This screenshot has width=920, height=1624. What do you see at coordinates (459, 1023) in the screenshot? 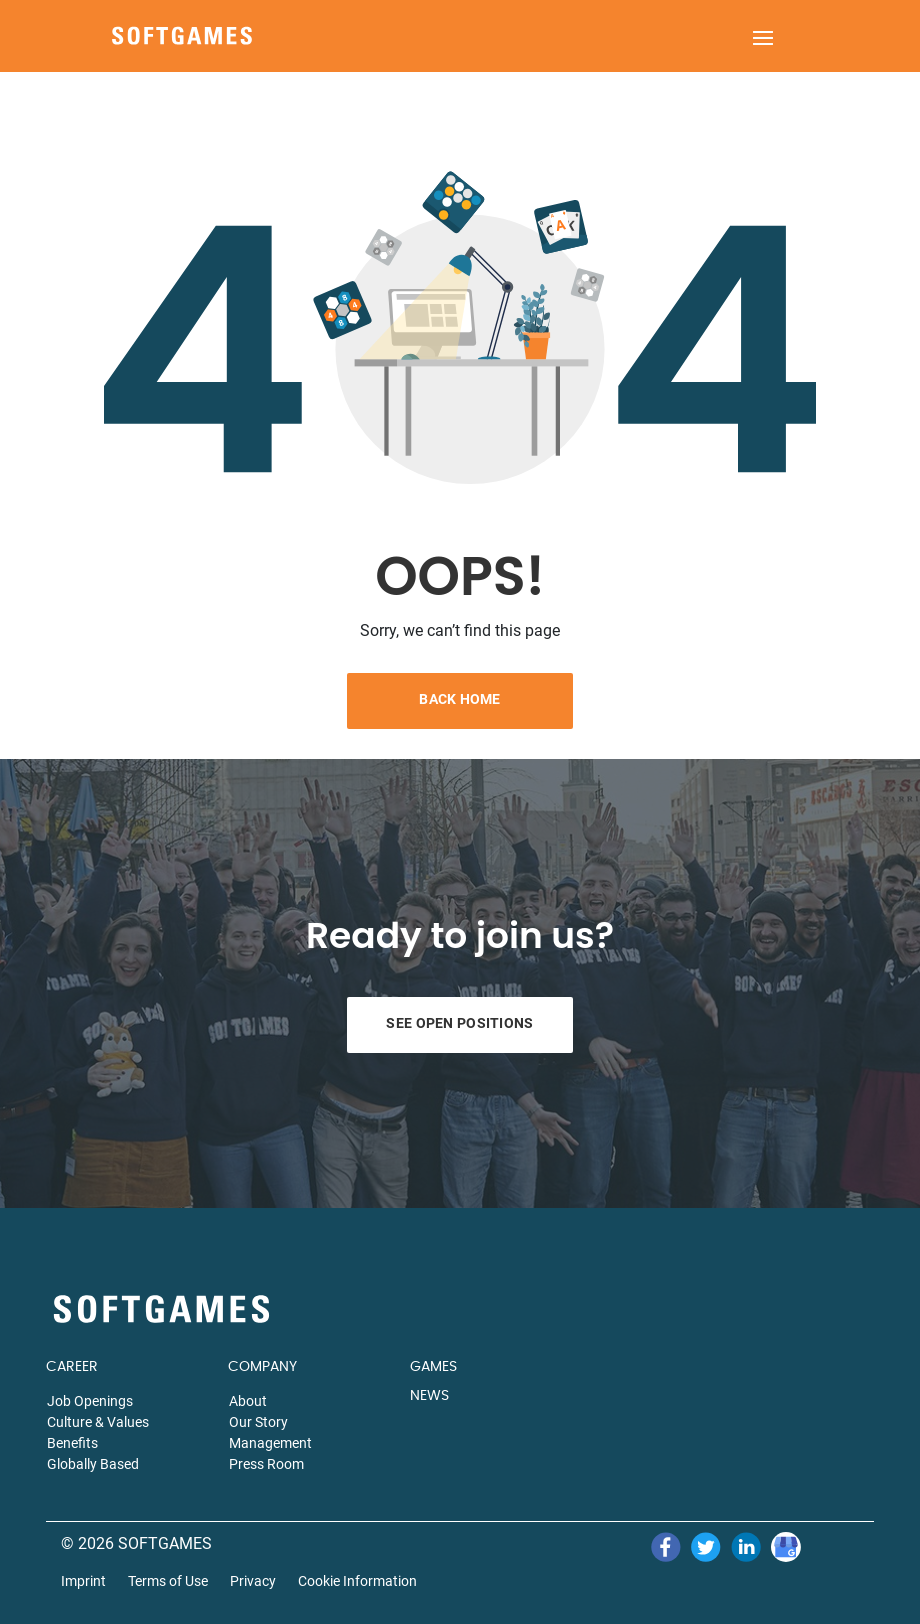
I see `See Open Positions` at bounding box center [459, 1023].